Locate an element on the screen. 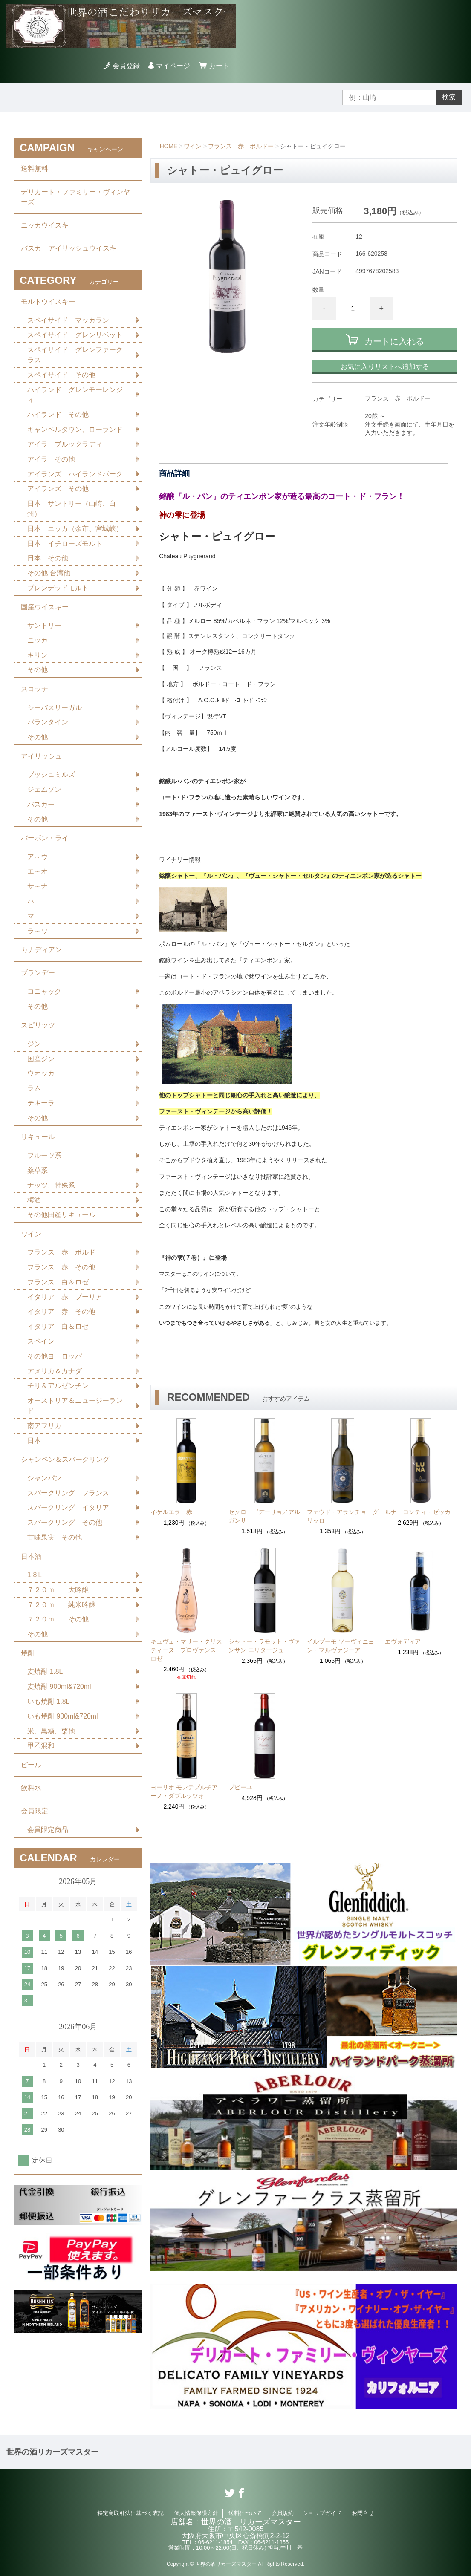  チリ＆アルゼンチン is located at coordinates (58, 1395).